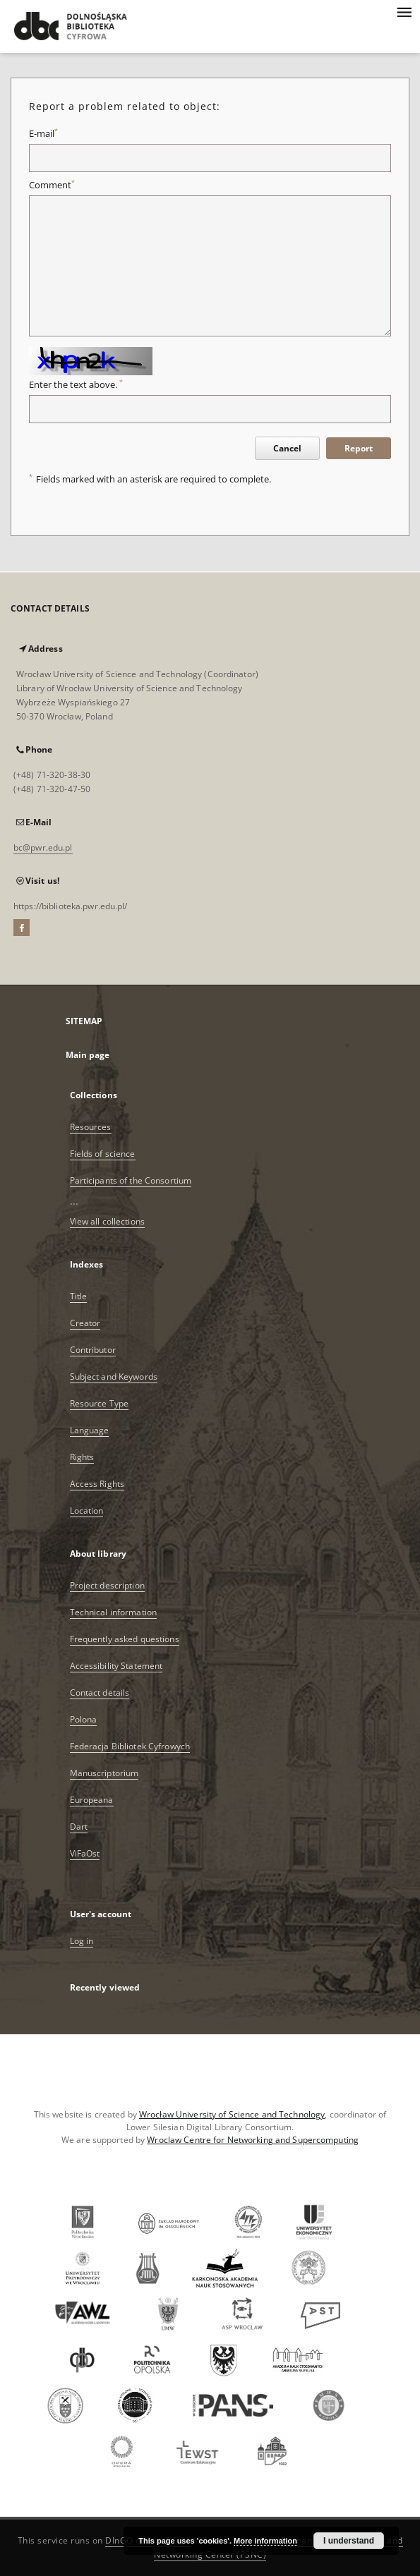  I want to click on Location, so click(87, 1511).